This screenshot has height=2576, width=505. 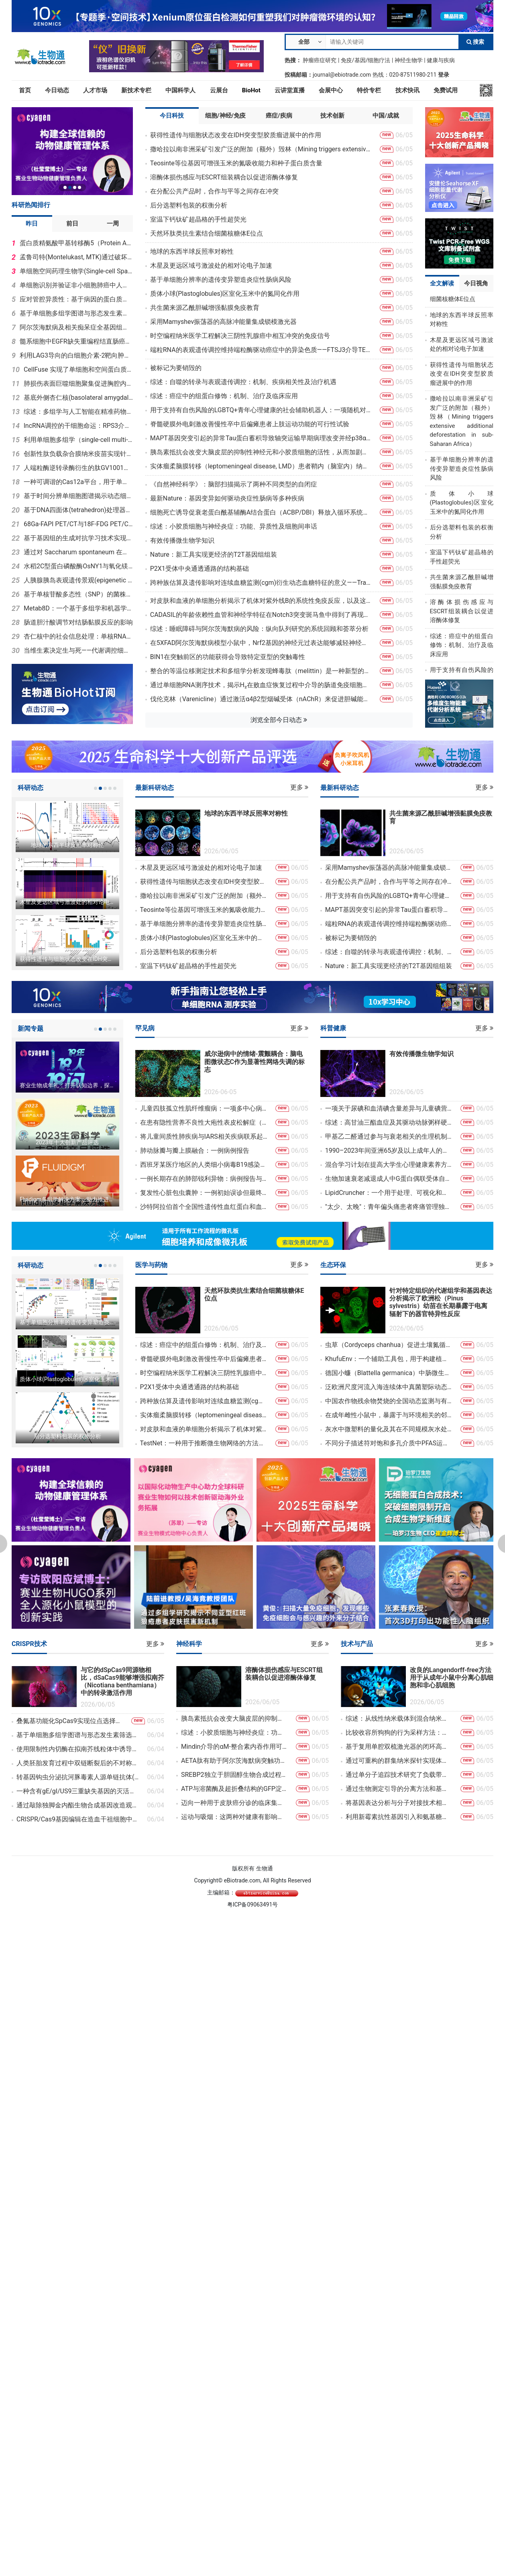 What do you see at coordinates (204, 307) in the screenshot?
I see `共生菌来源乙酰胆碱增强黏膜免疫教育` at bounding box center [204, 307].